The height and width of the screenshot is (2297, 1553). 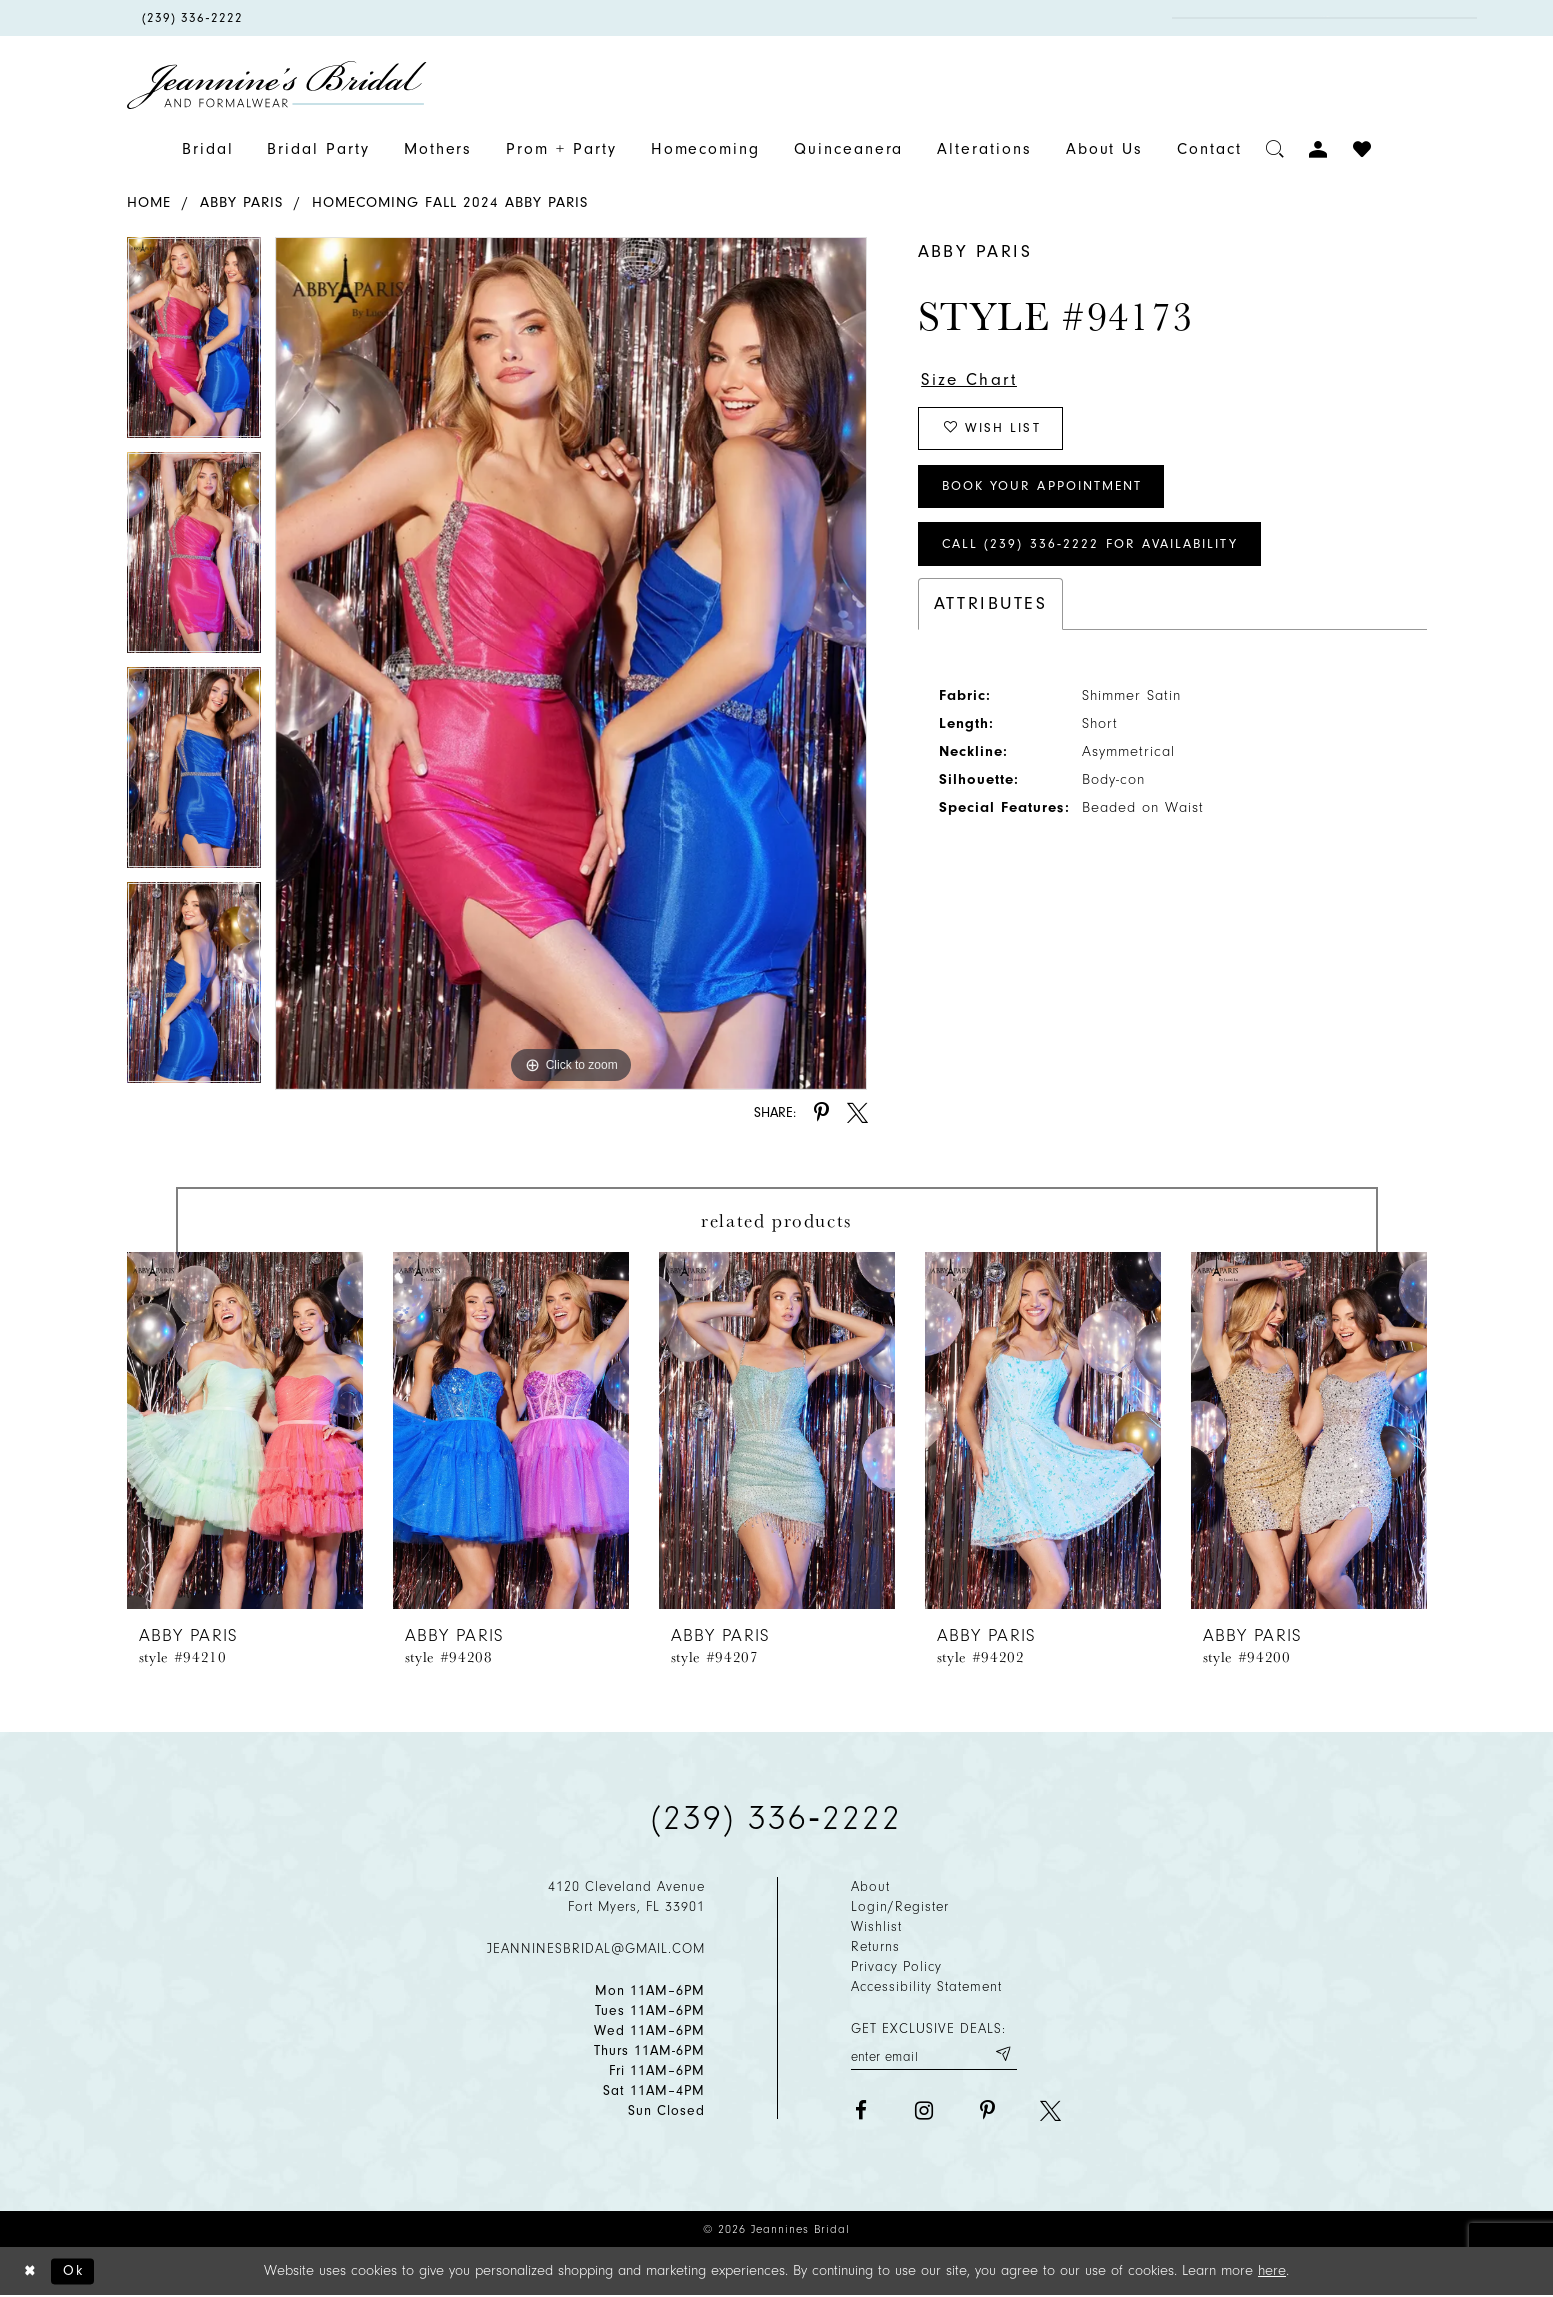 What do you see at coordinates (991, 610) in the screenshot?
I see `Attributes` at bounding box center [991, 610].